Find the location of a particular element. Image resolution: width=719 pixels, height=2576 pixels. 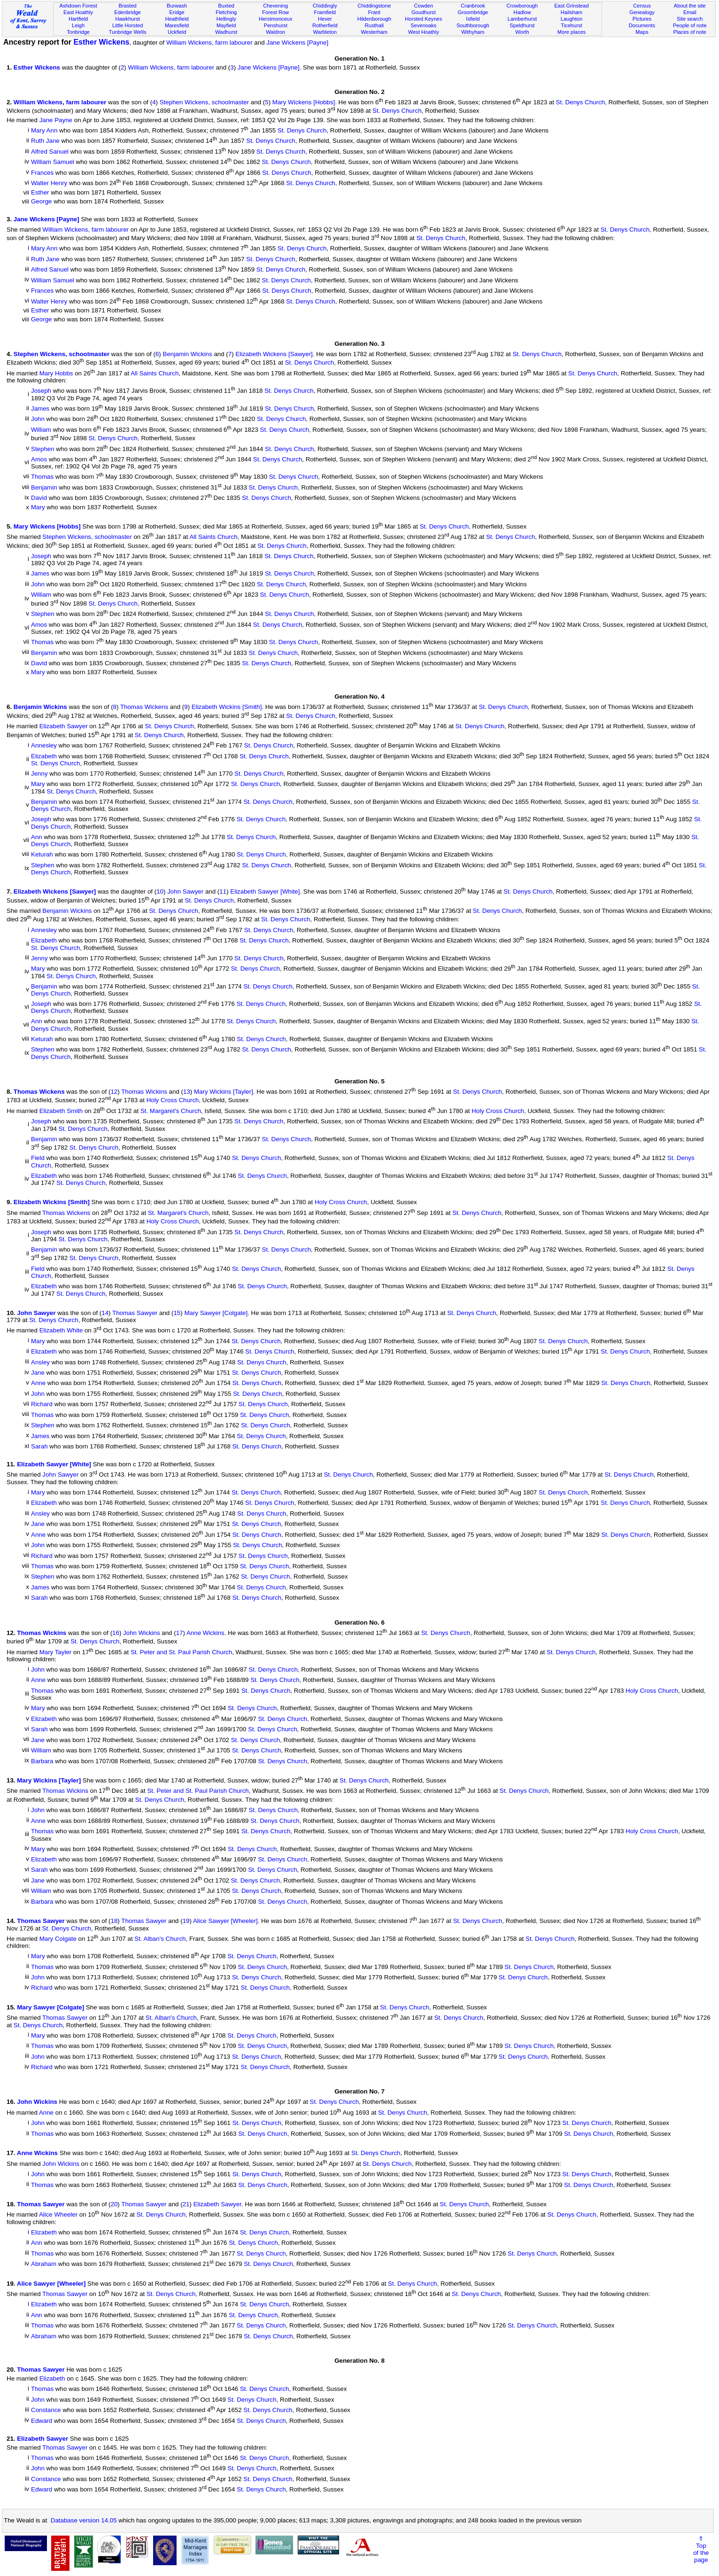

Documents is located at coordinates (642, 25).